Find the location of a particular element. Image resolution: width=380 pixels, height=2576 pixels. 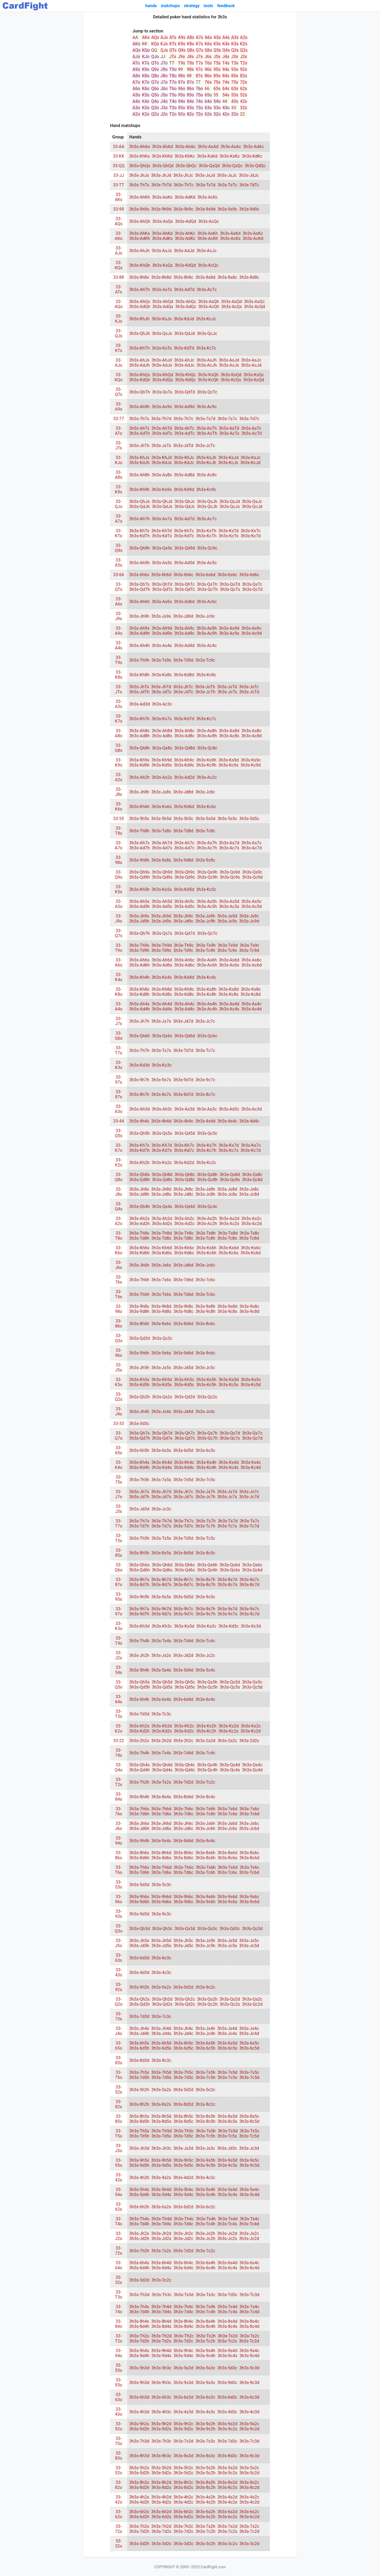

J9s is located at coordinates (181, 56).